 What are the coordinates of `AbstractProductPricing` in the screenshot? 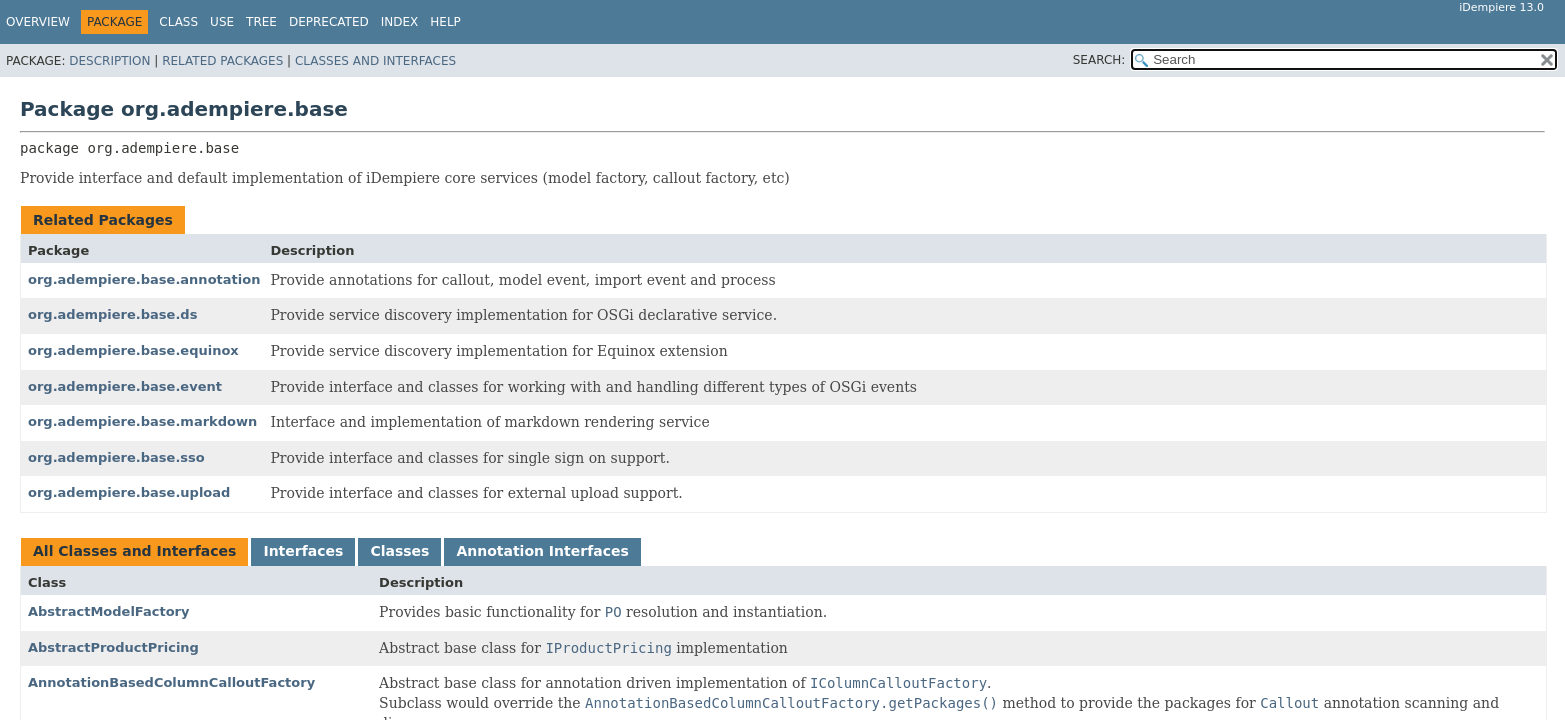 It's located at (113, 647).